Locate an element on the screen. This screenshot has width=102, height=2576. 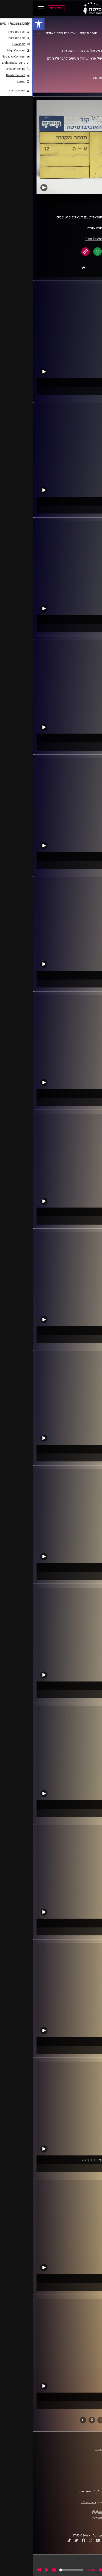
5 [link] is located at coordinates (59, 2420).